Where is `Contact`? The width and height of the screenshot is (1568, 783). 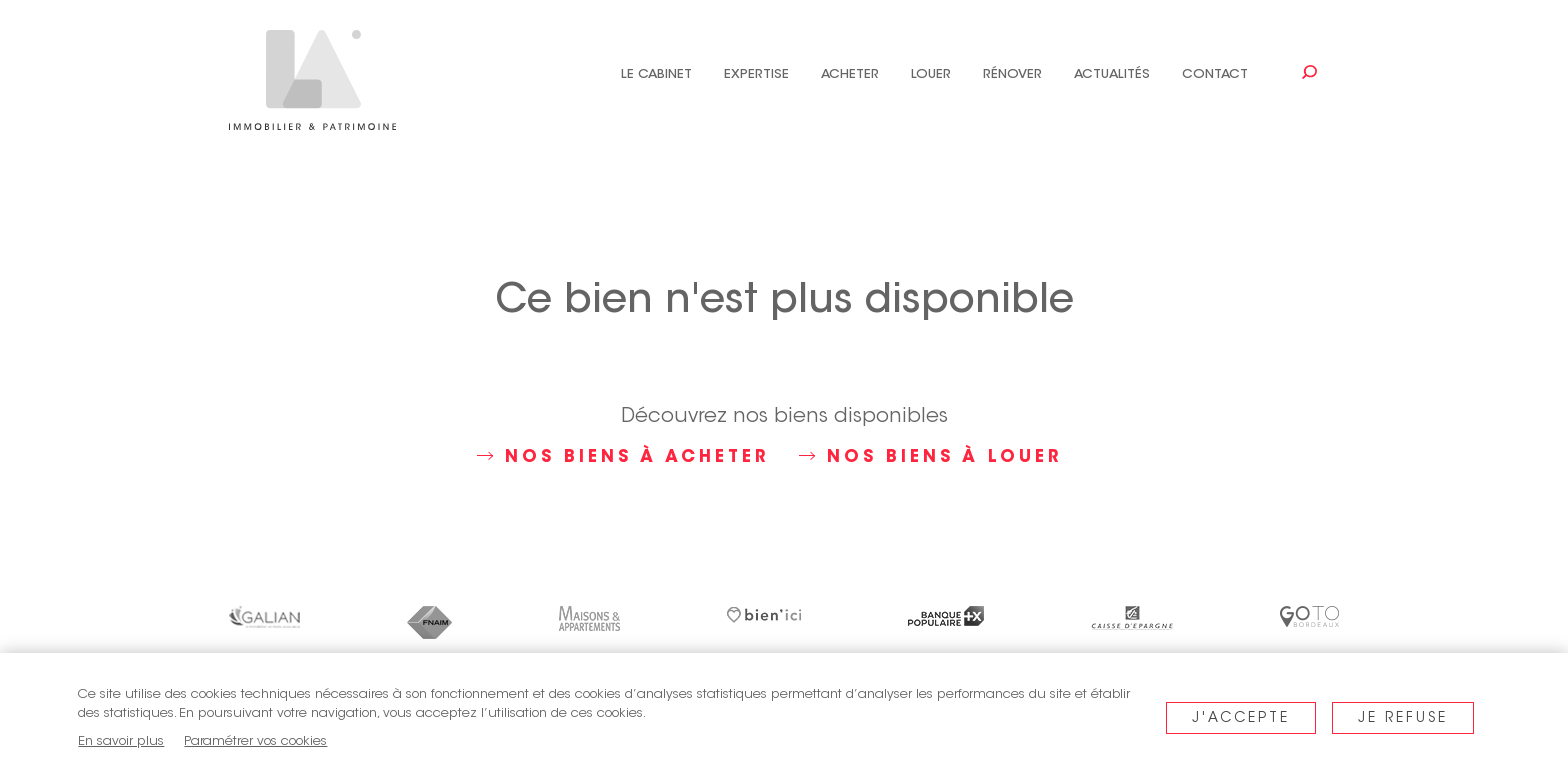
Contact is located at coordinates (1215, 74).